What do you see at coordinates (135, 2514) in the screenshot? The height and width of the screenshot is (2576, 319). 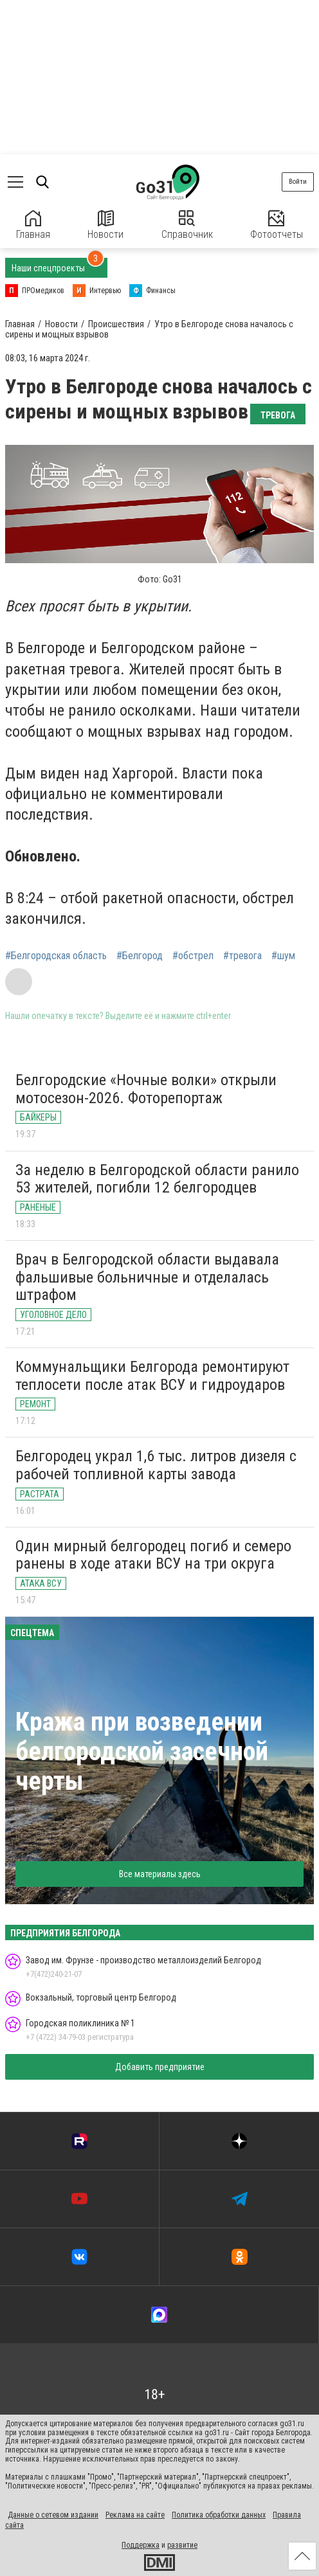 I see `Реклама на сайте` at bounding box center [135, 2514].